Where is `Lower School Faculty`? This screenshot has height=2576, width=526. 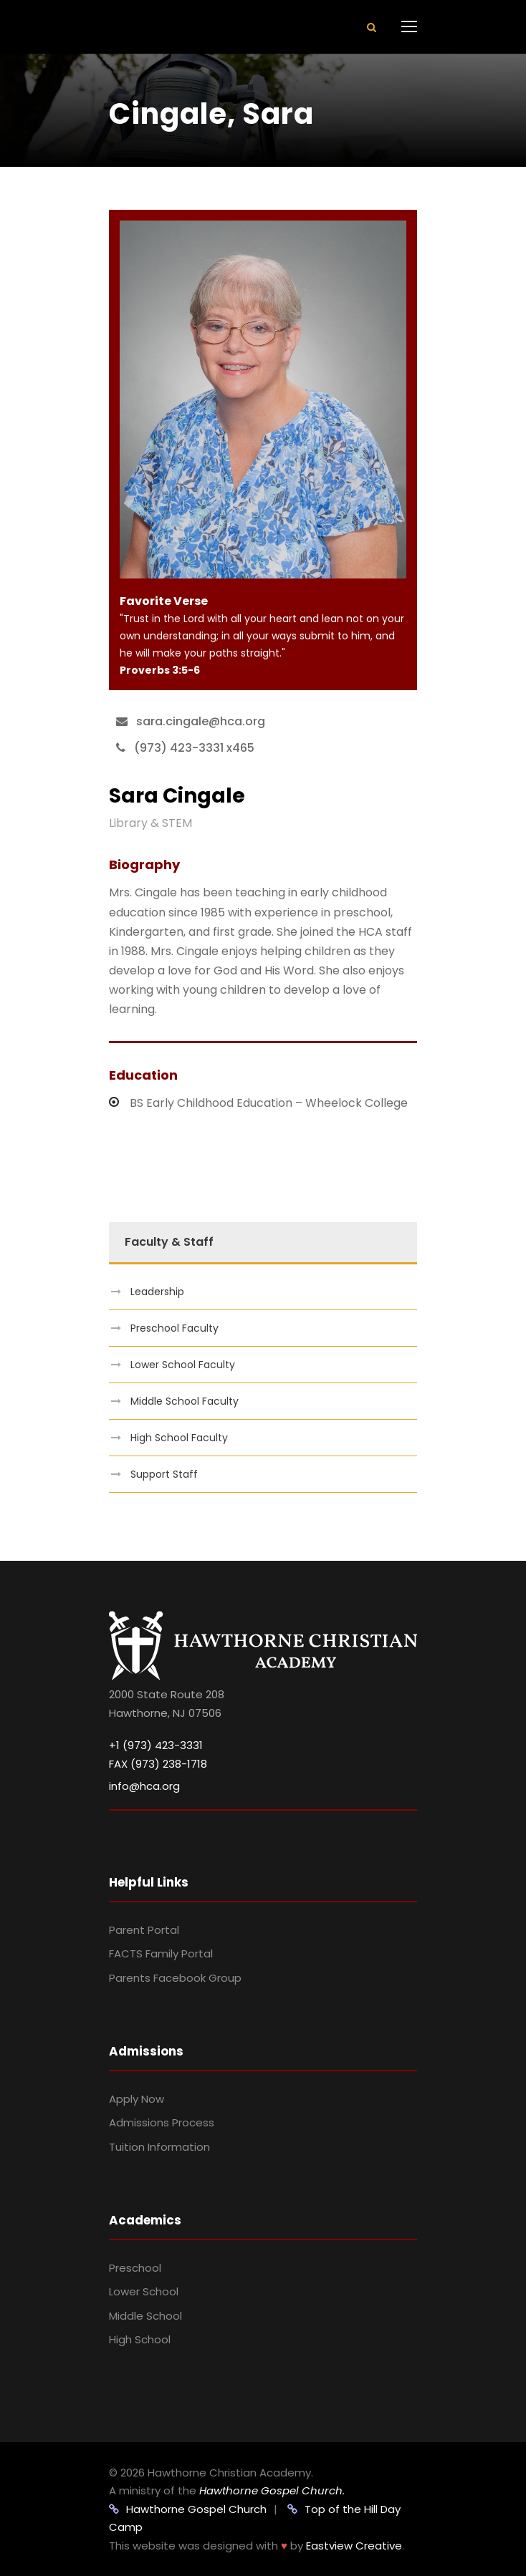
Lower School Faculty is located at coordinates (182, 1364).